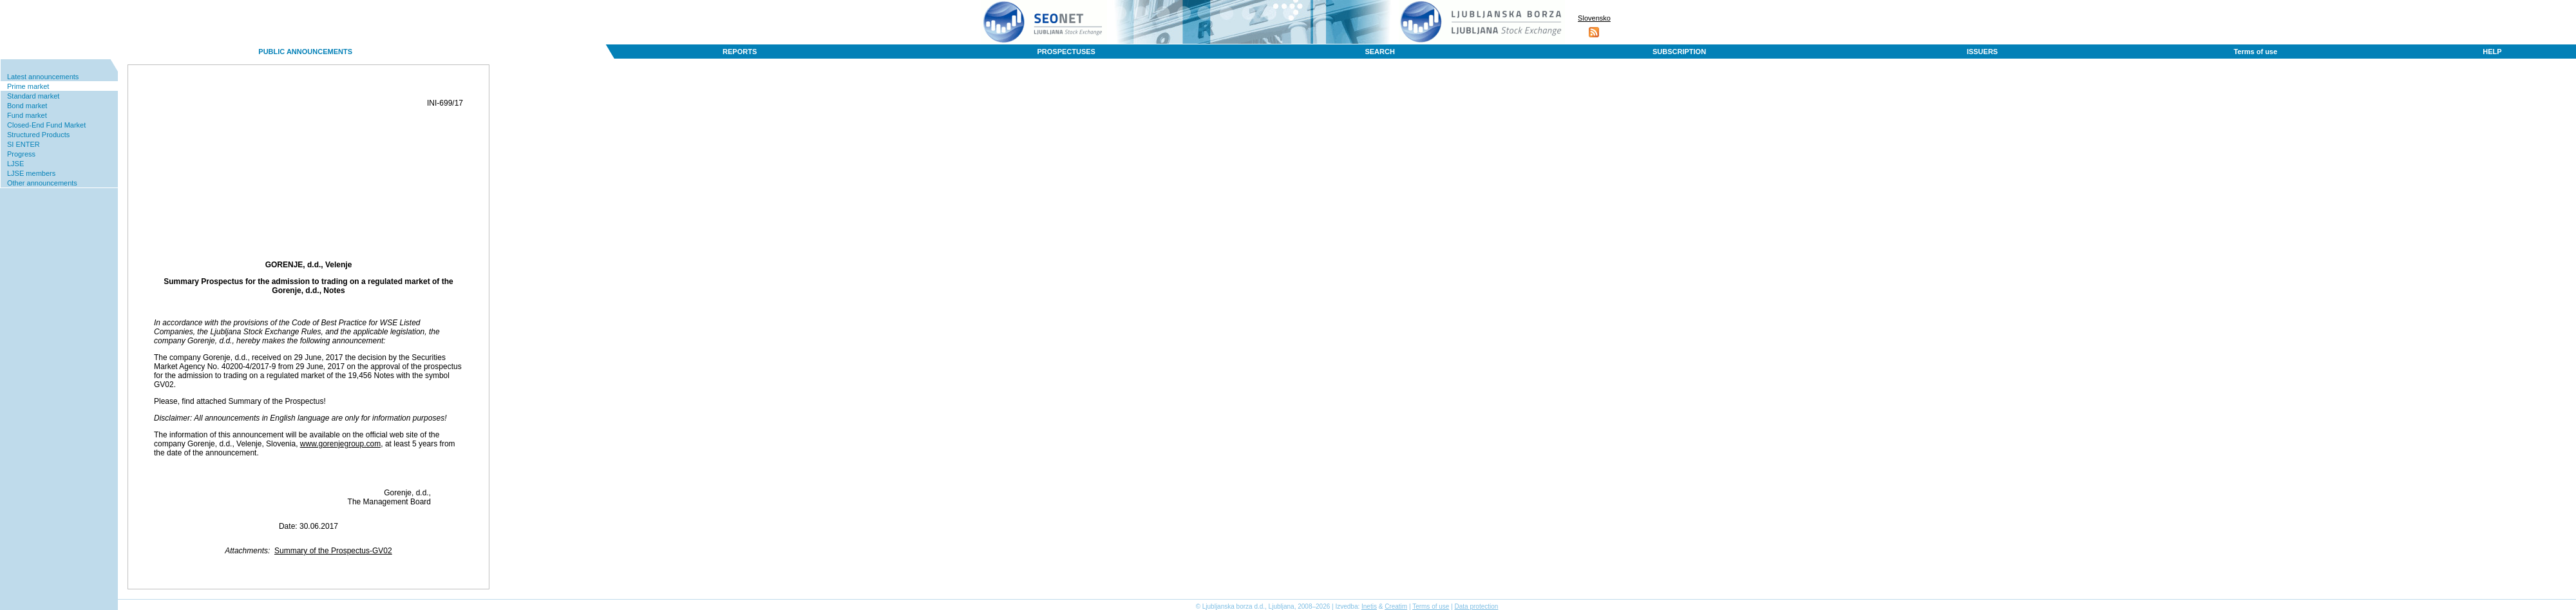 The width and height of the screenshot is (2576, 610). I want to click on www.gorenjegroup.com, so click(340, 443).